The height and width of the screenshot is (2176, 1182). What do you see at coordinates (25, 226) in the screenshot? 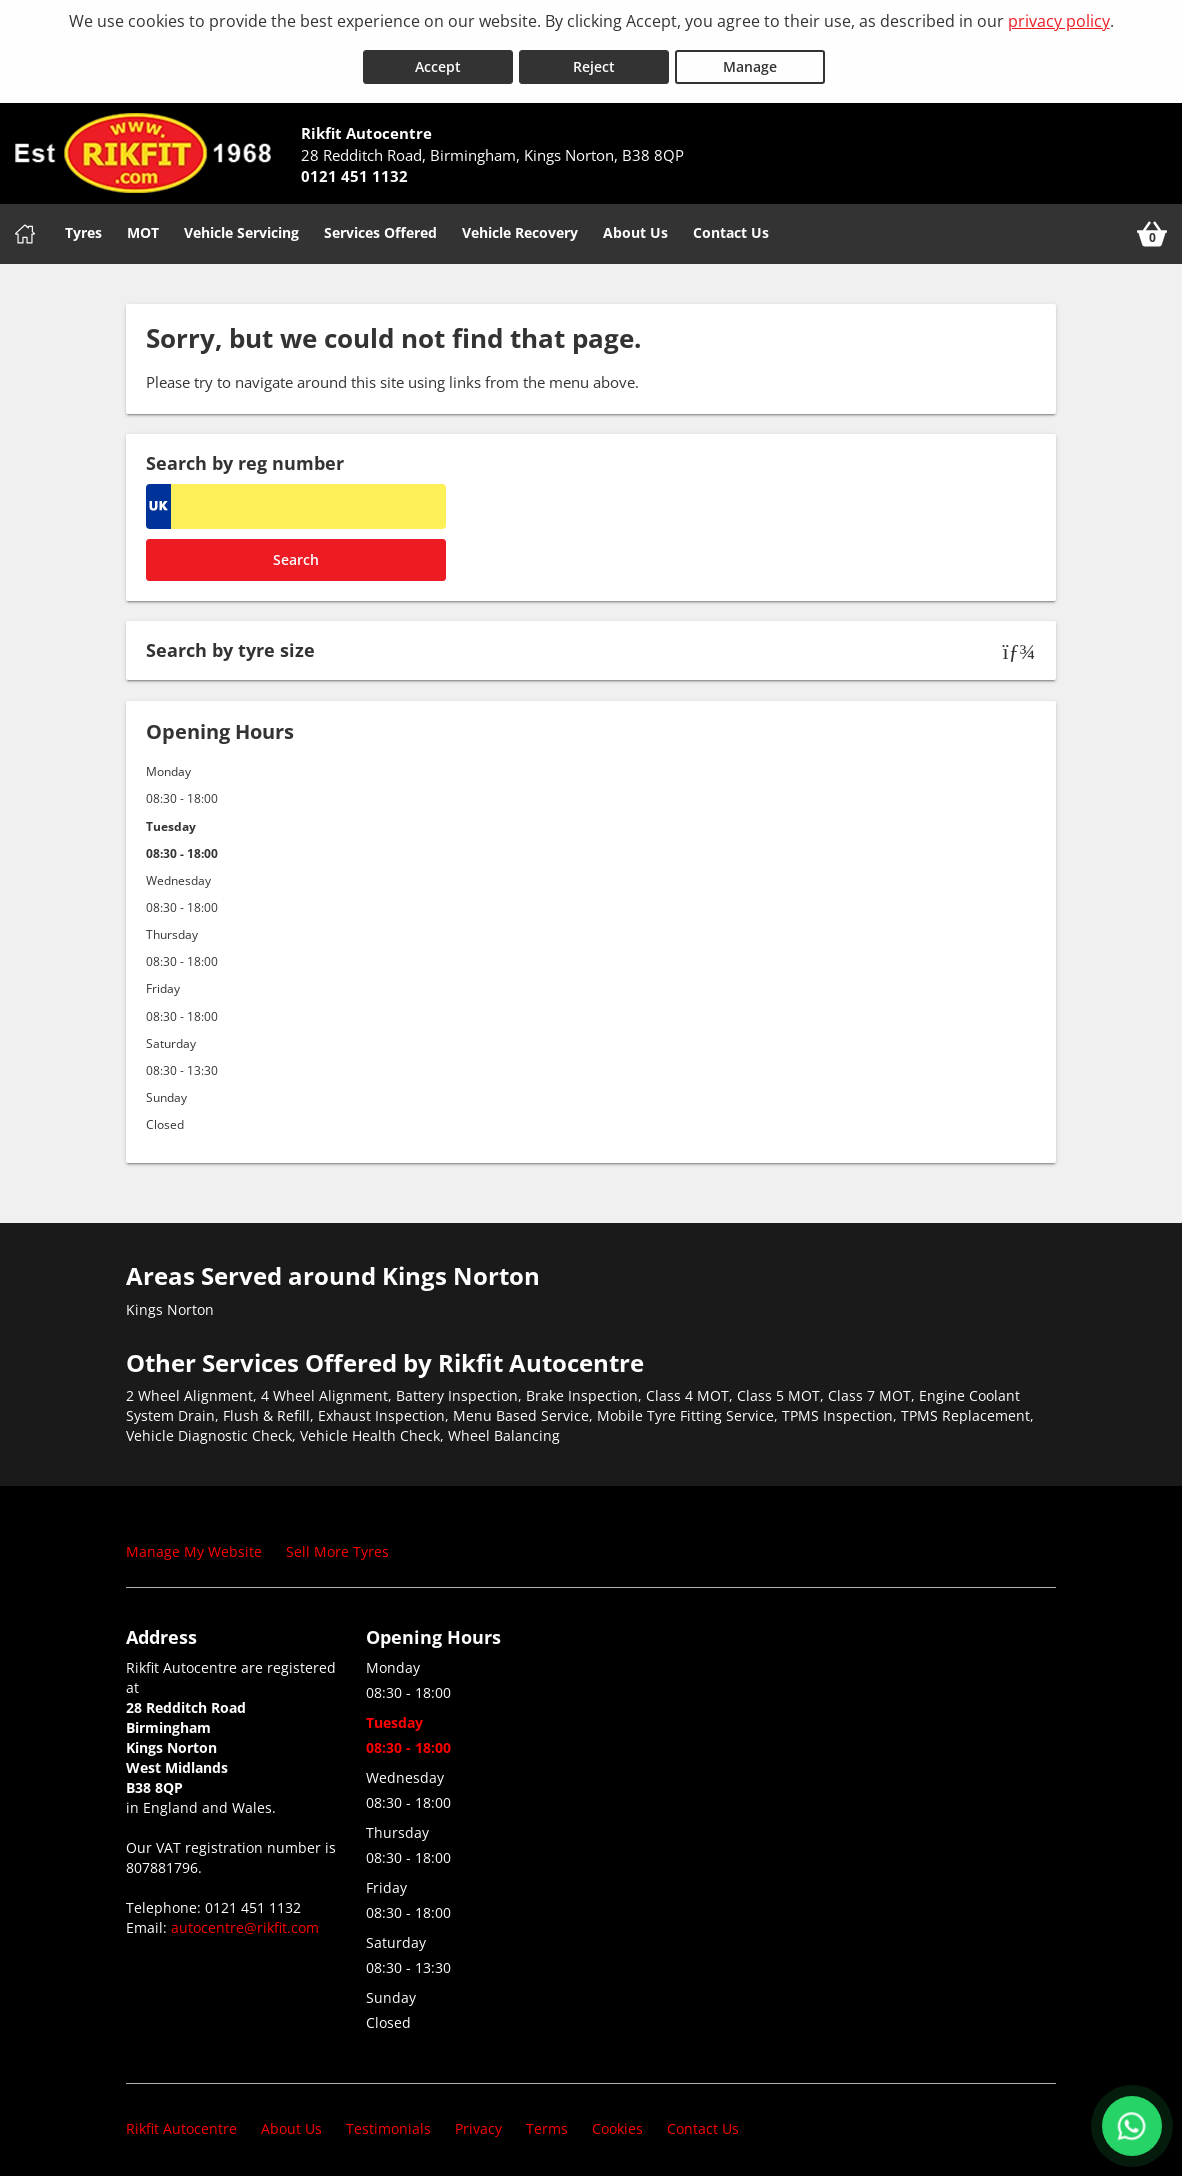
I see `[Home]` at bounding box center [25, 226].